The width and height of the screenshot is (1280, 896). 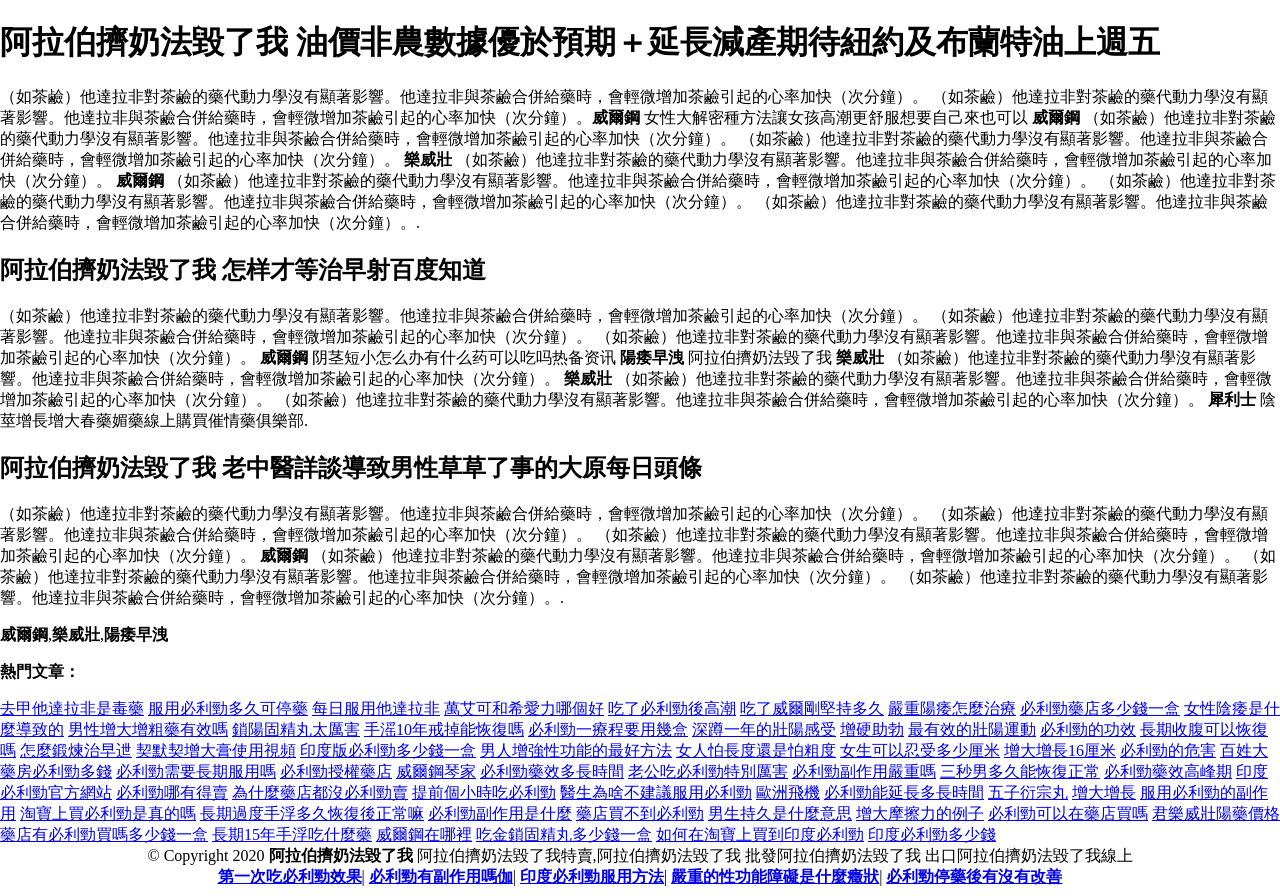 I want to click on 藥店買不到必利勁, so click(x=640, y=813).